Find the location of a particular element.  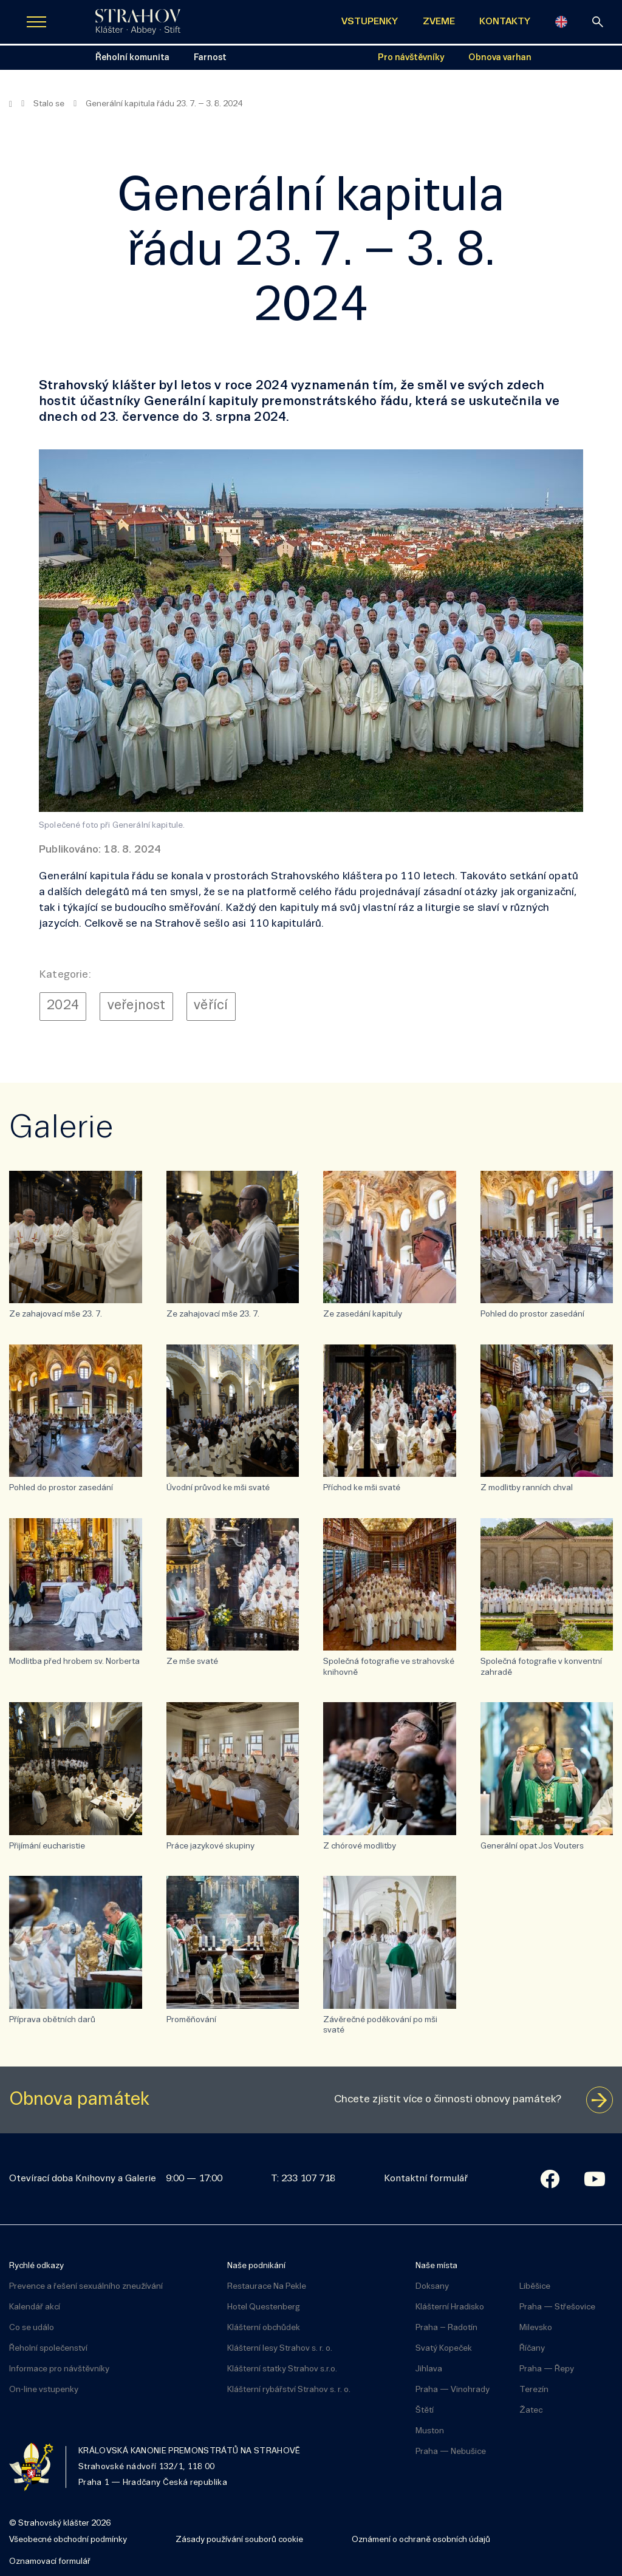

Stalo se is located at coordinates (48, 104).